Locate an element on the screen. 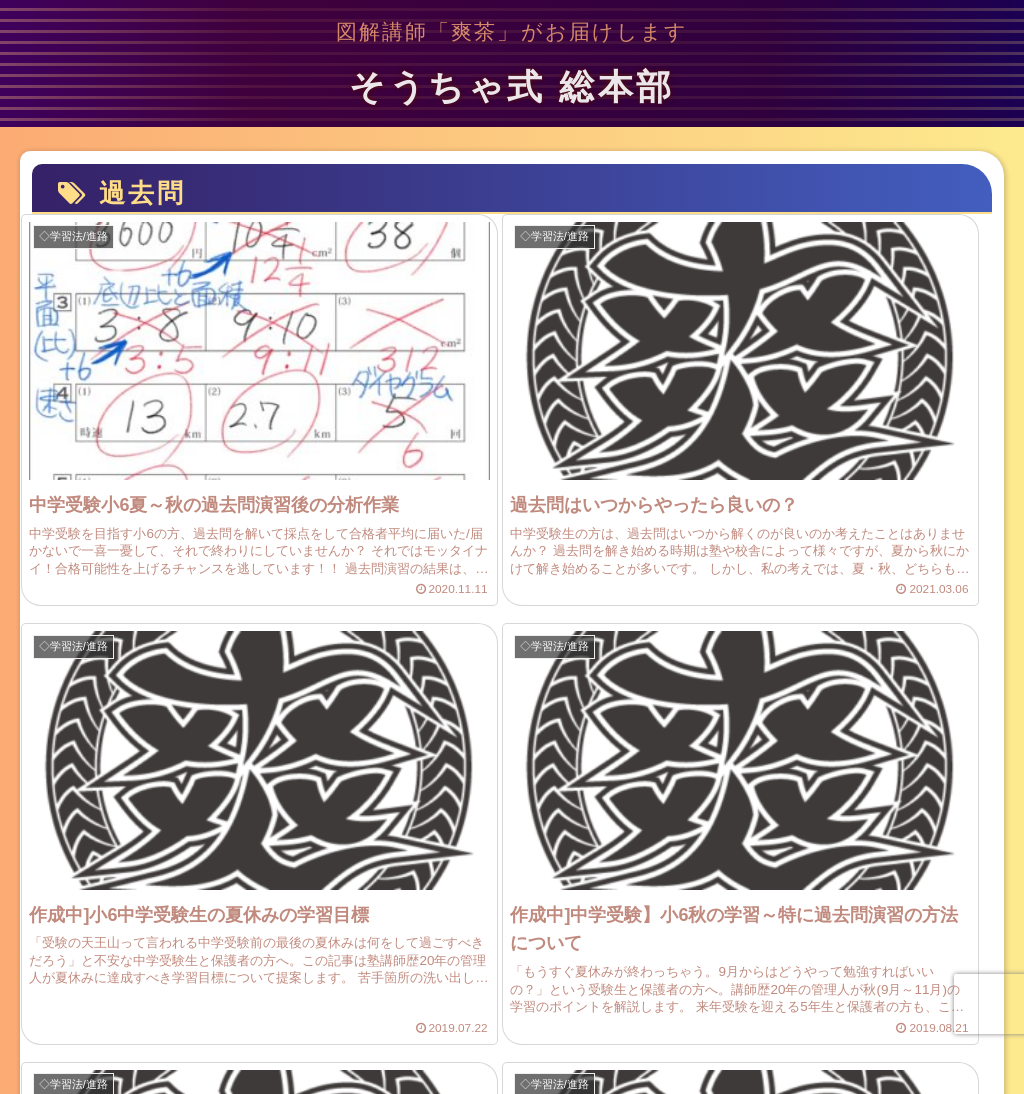 This screenshot has height=1094, width=1024. 家庭教師 is located at coordinates (782, 1015).